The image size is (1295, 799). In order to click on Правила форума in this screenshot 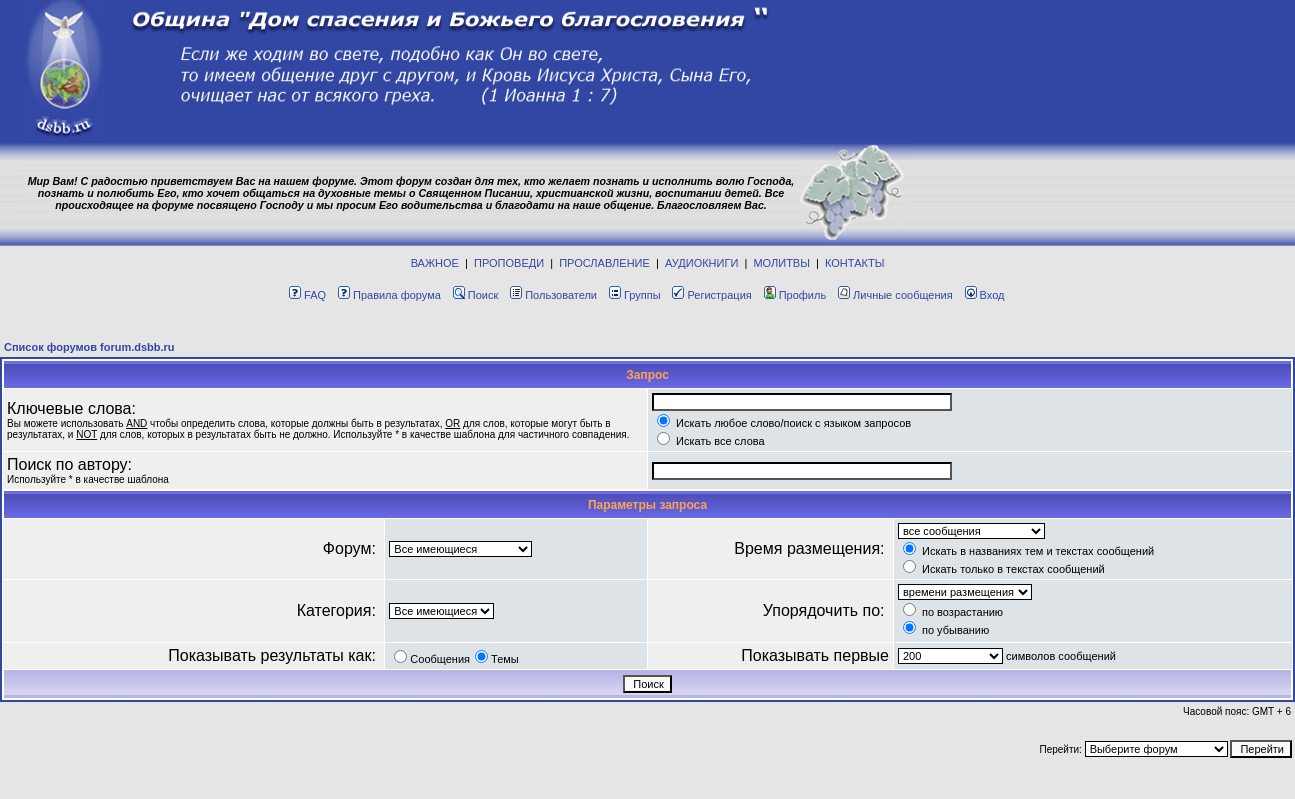, I will do `click(389, 295)`.